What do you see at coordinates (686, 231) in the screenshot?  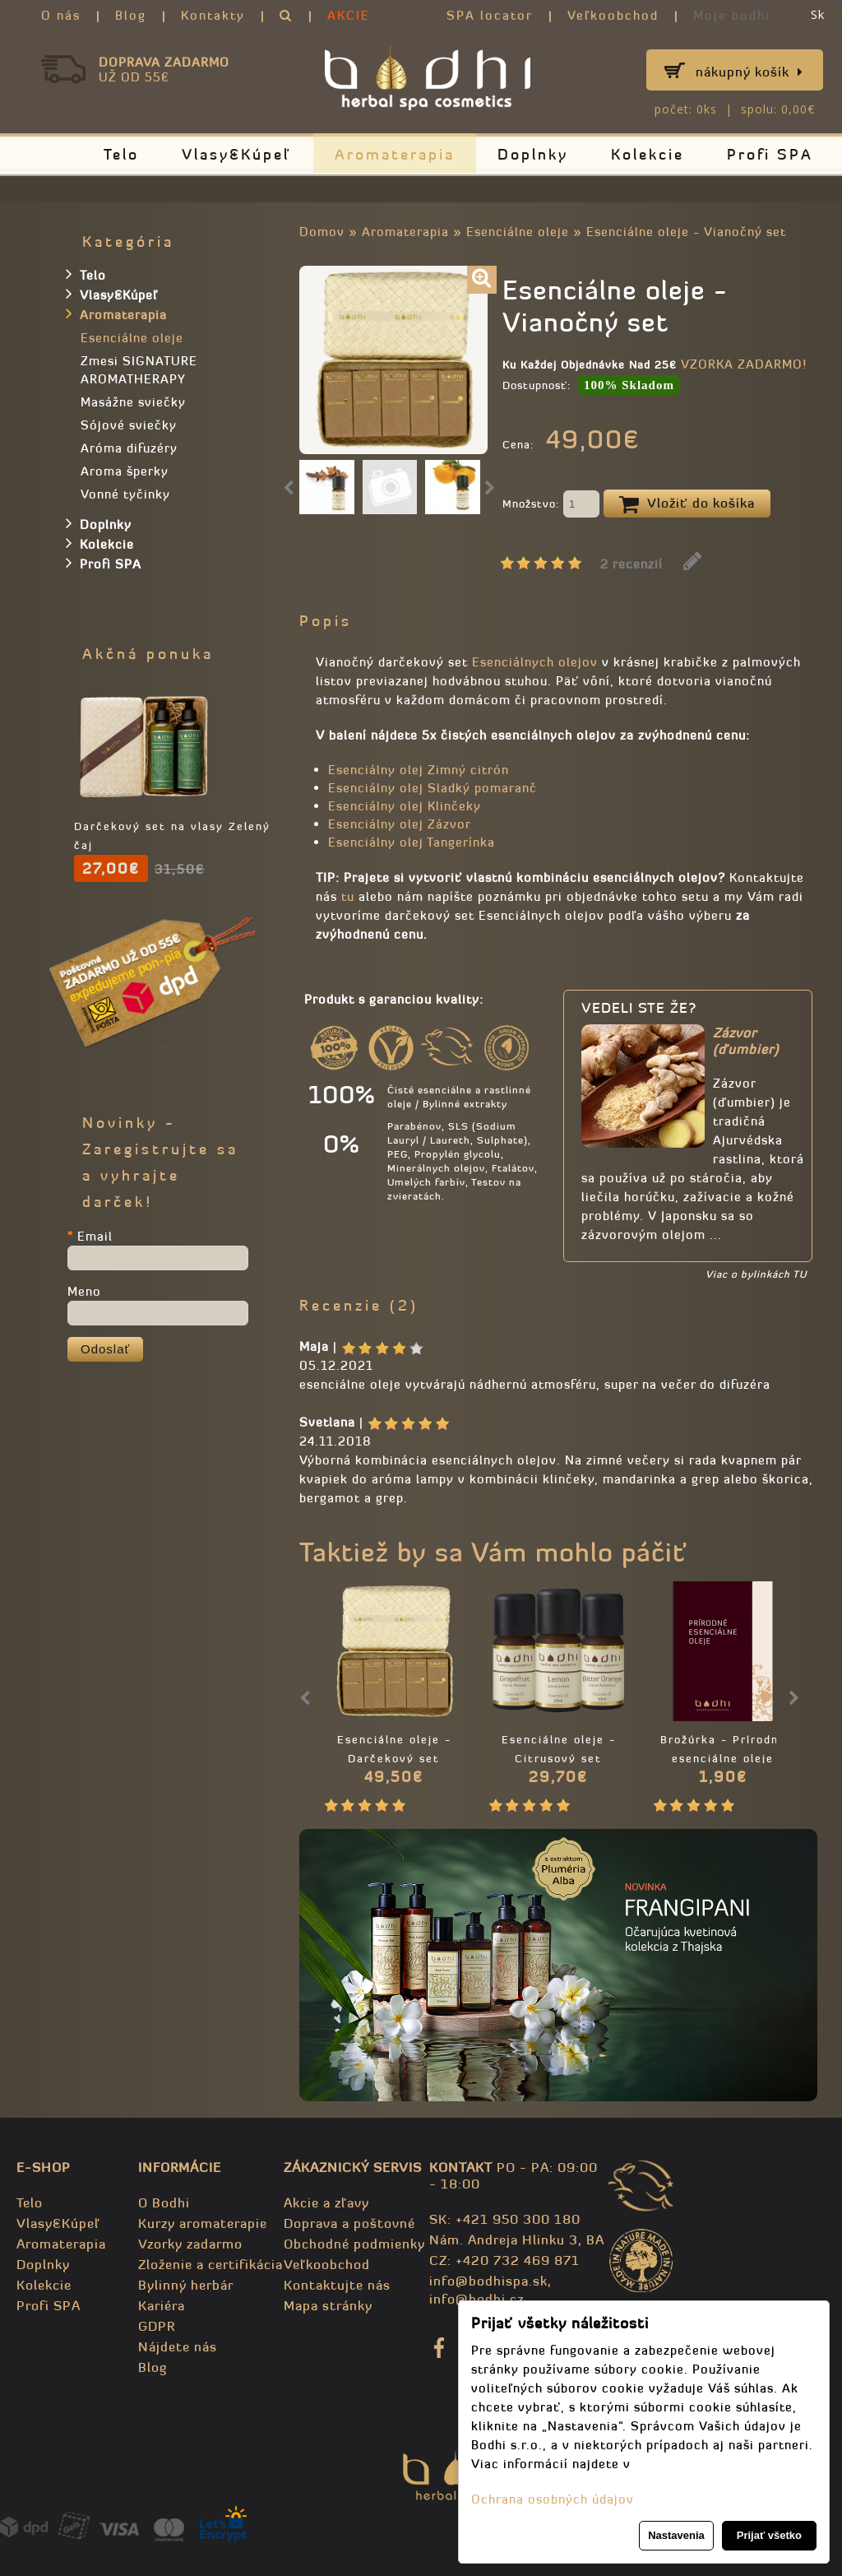 I see `Esenciálne oleje - Vianočný set` at bounding box center [686, 231].